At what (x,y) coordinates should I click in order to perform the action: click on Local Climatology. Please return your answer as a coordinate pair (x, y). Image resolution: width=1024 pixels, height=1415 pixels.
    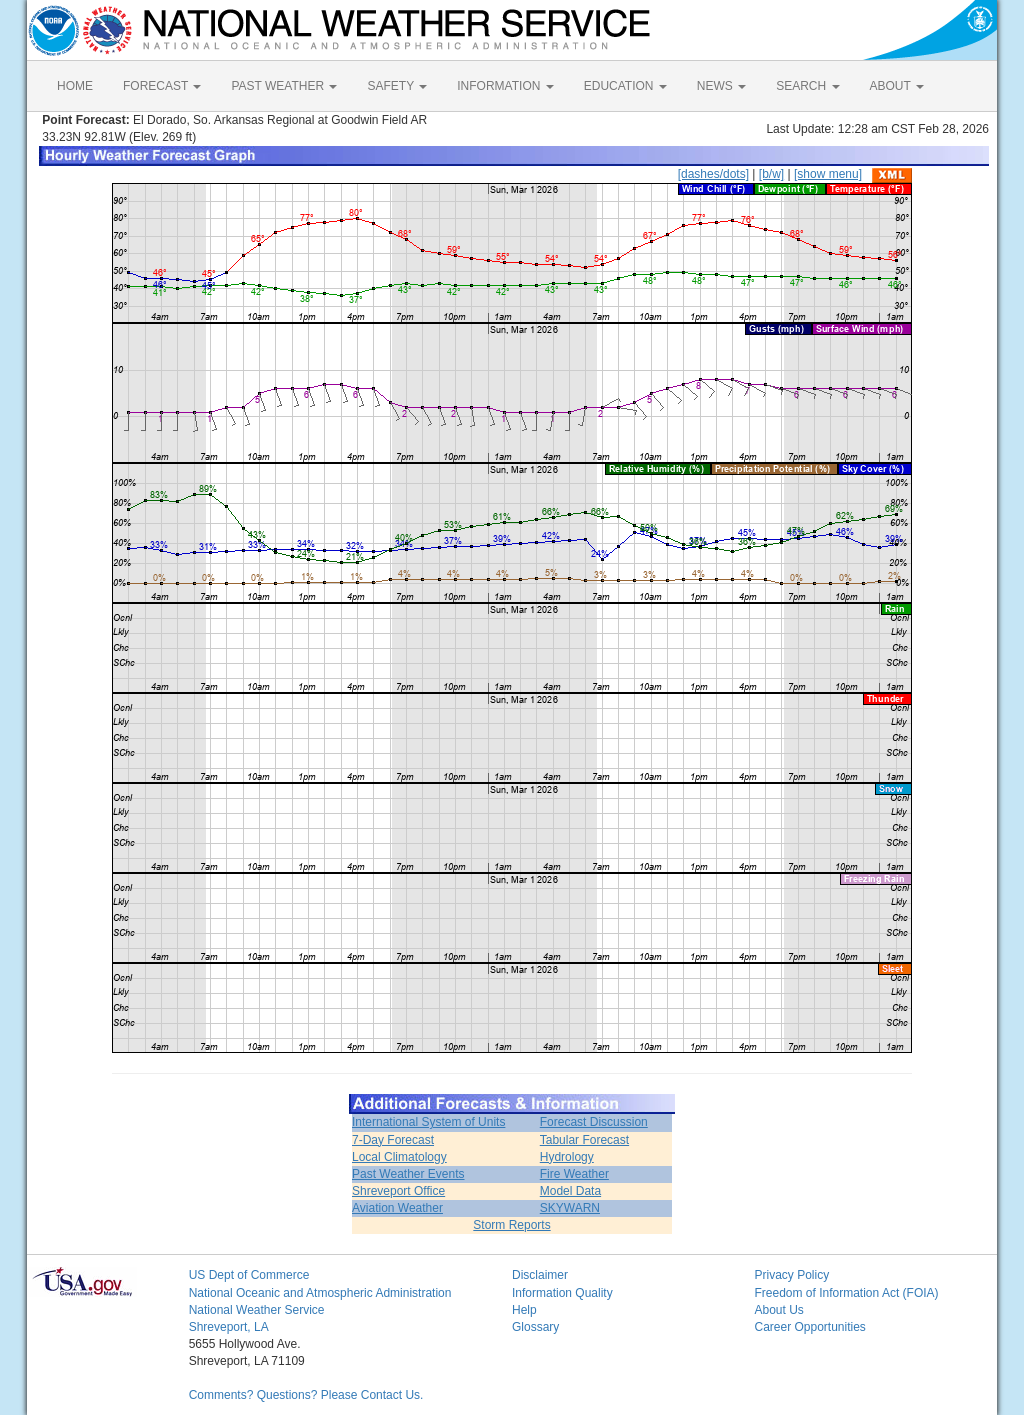
    Looking at the image, I should click on (399, 1157).